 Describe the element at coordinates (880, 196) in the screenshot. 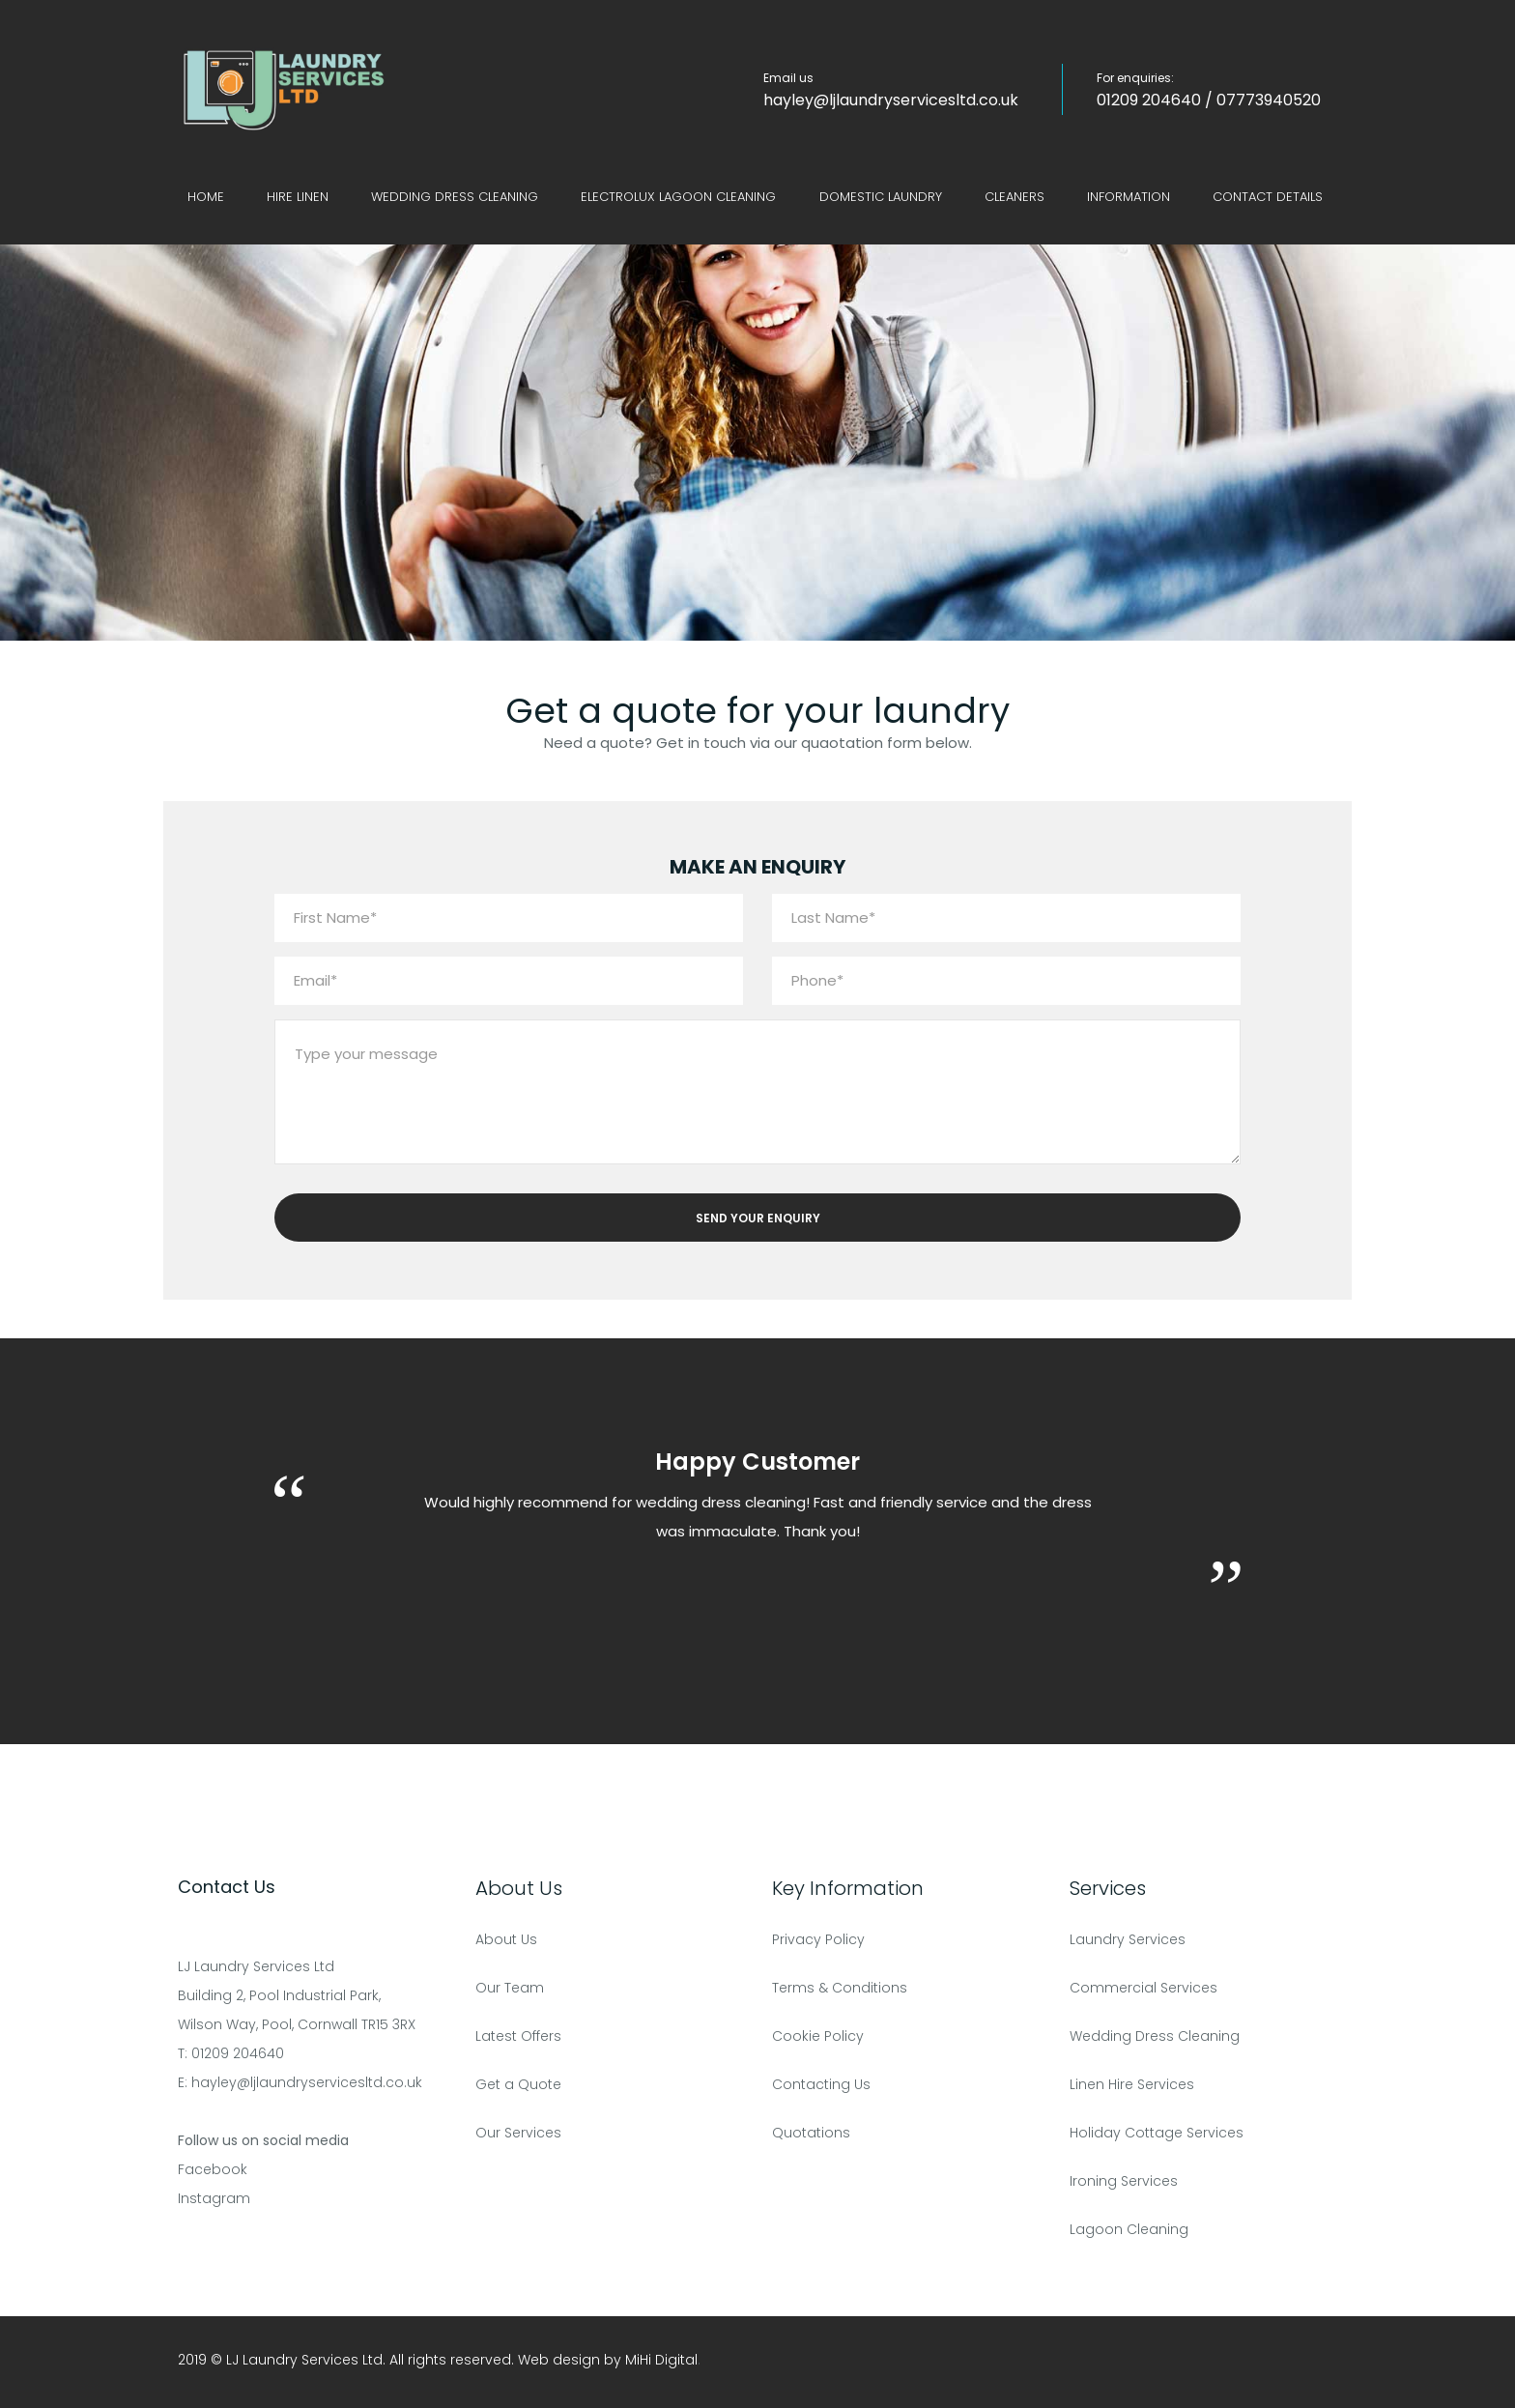

I see `Domestic Laundry` at that location.